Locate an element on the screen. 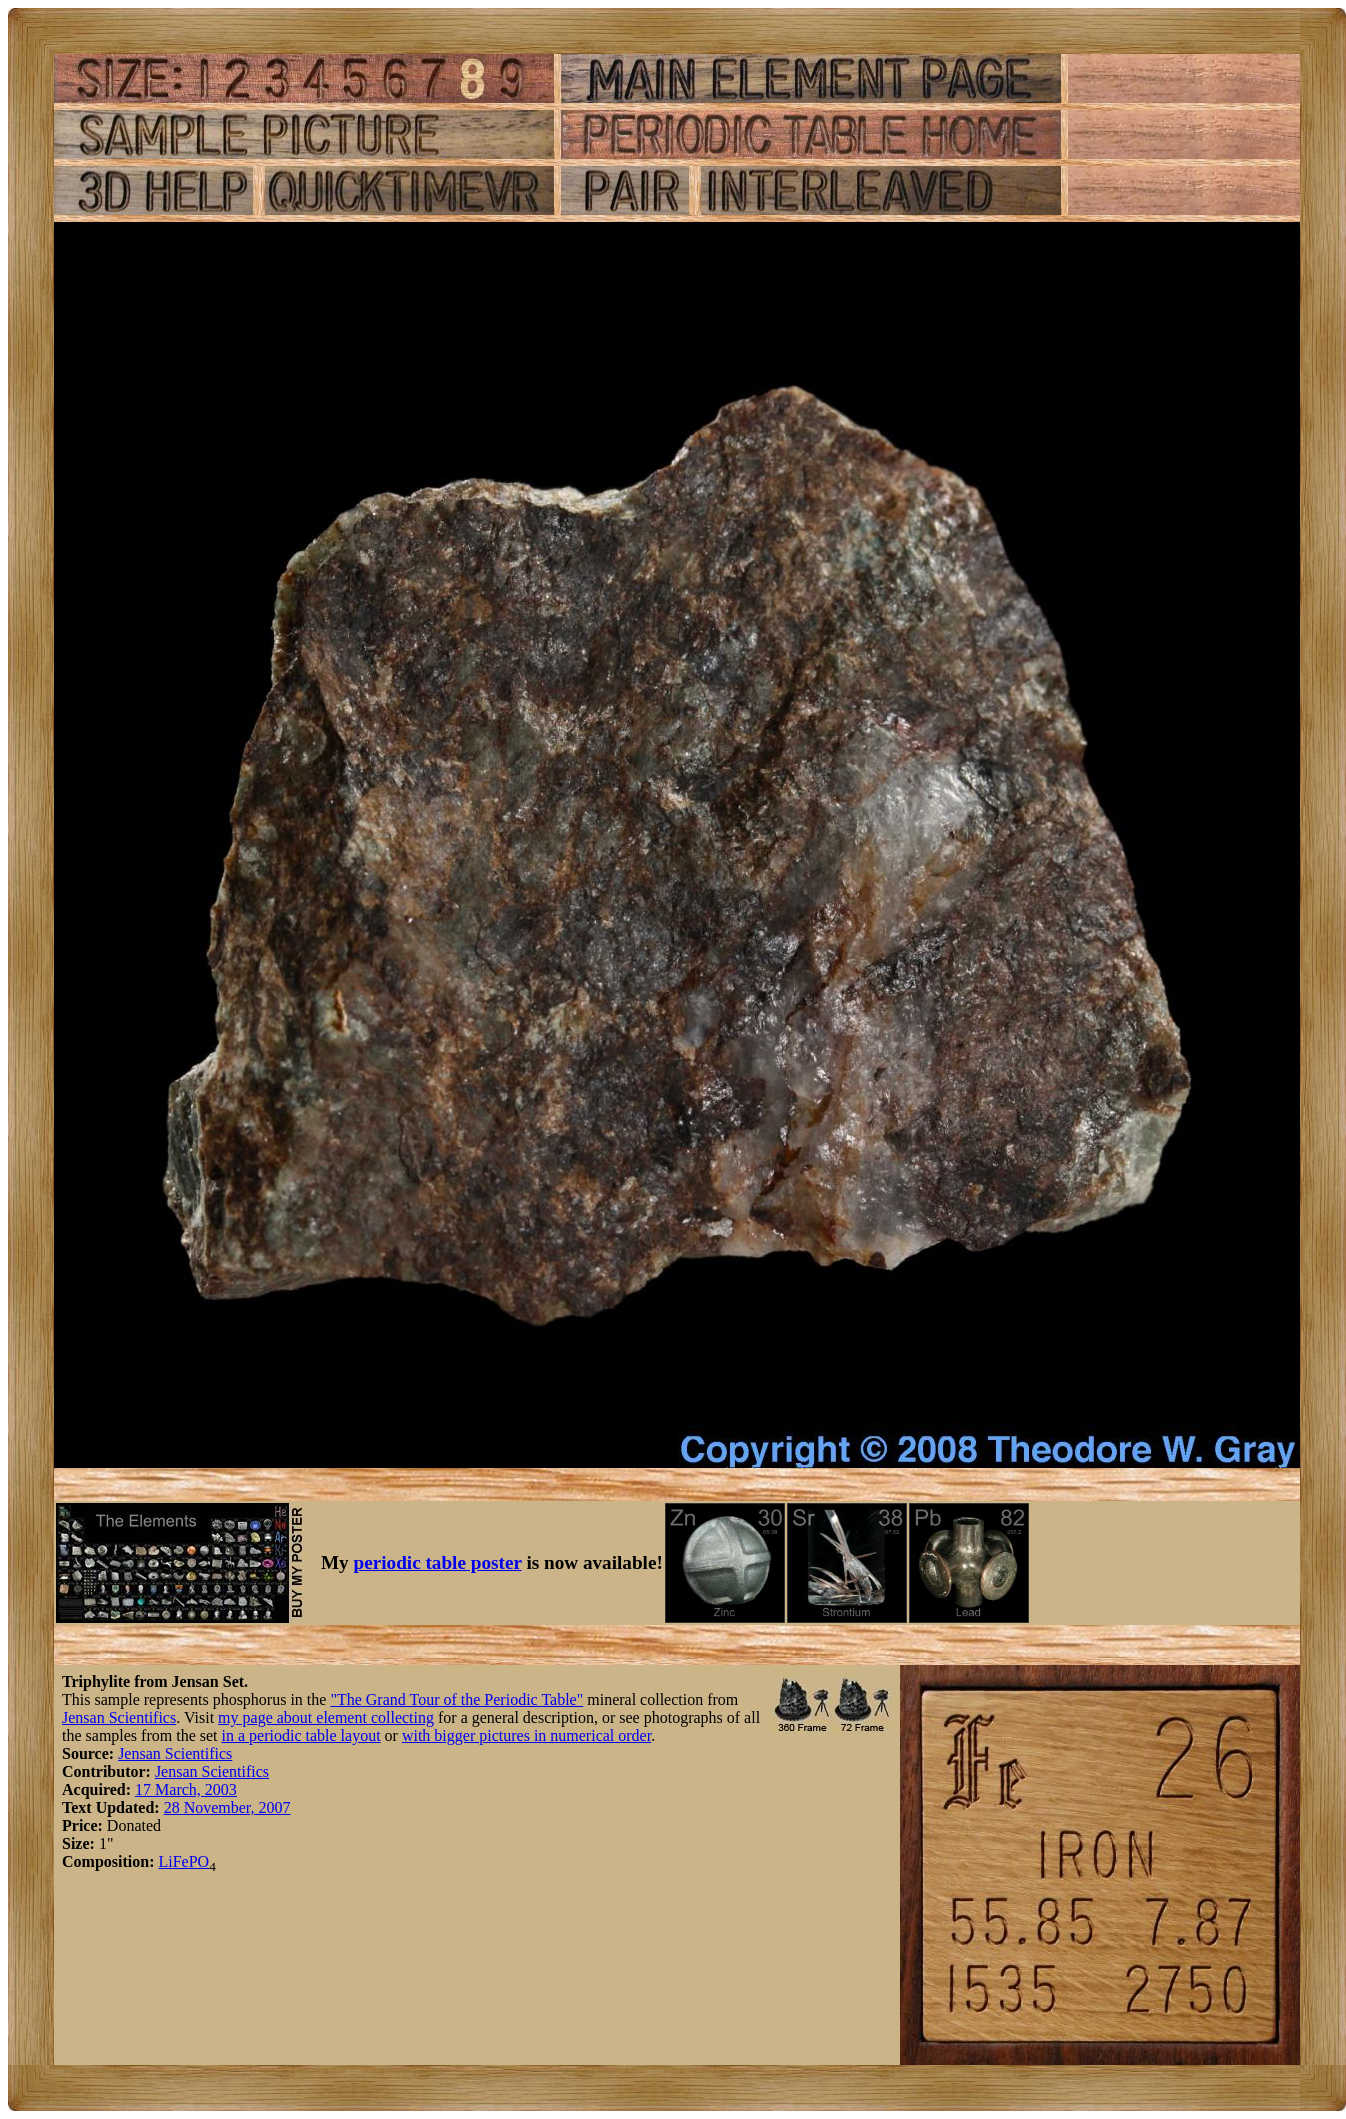 The height and width of the screenshot is (2119, 1346). Fe is located at coordinates (181, 1861).